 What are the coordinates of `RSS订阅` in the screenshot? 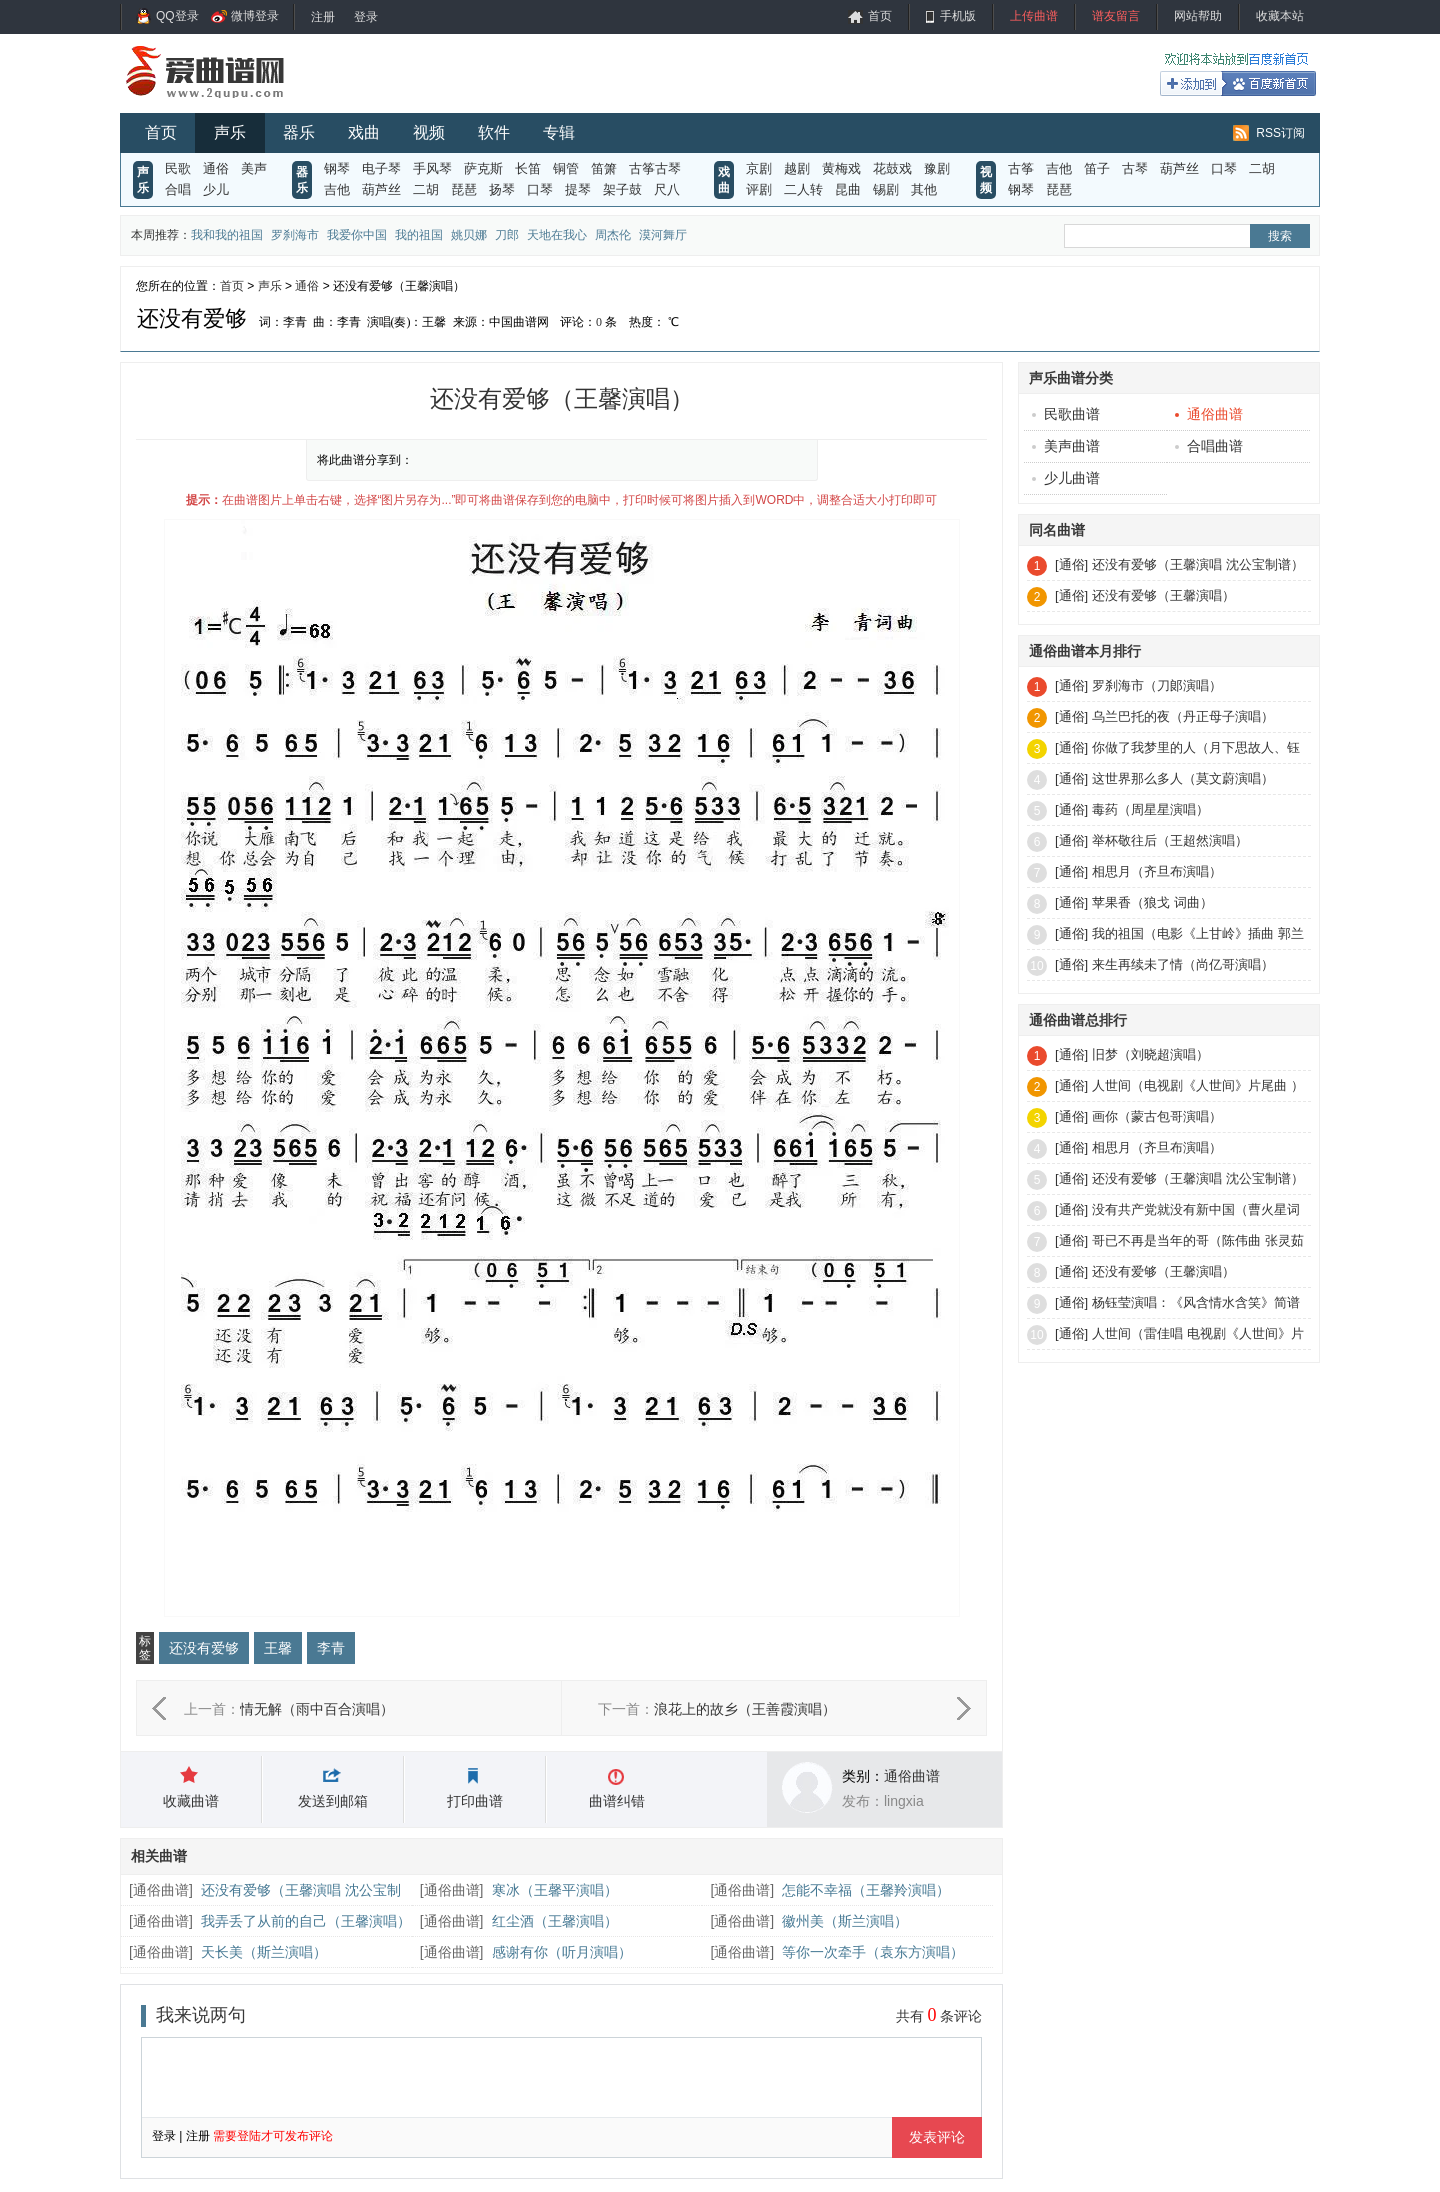 It's located at (1280, 133).